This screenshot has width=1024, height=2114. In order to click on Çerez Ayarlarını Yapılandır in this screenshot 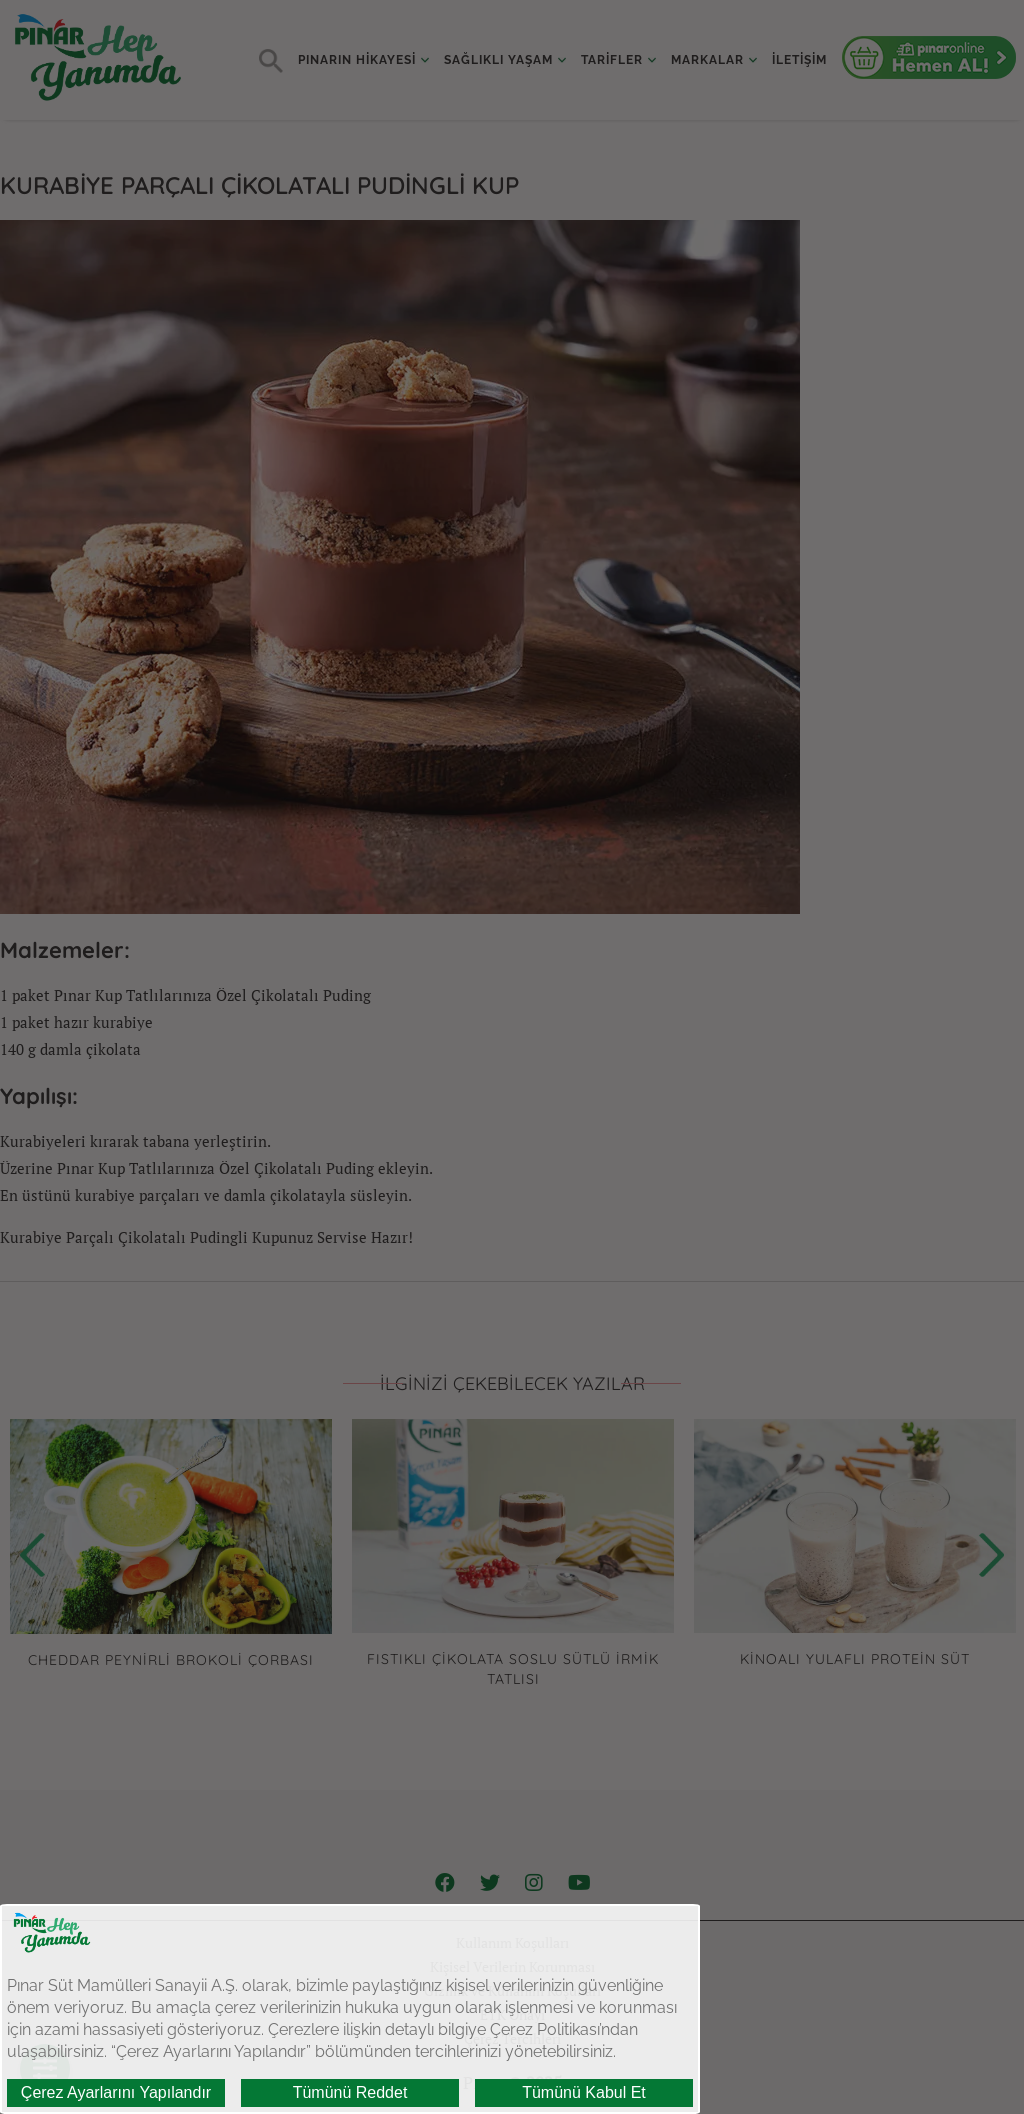, I will do `click(116, 2092)`.